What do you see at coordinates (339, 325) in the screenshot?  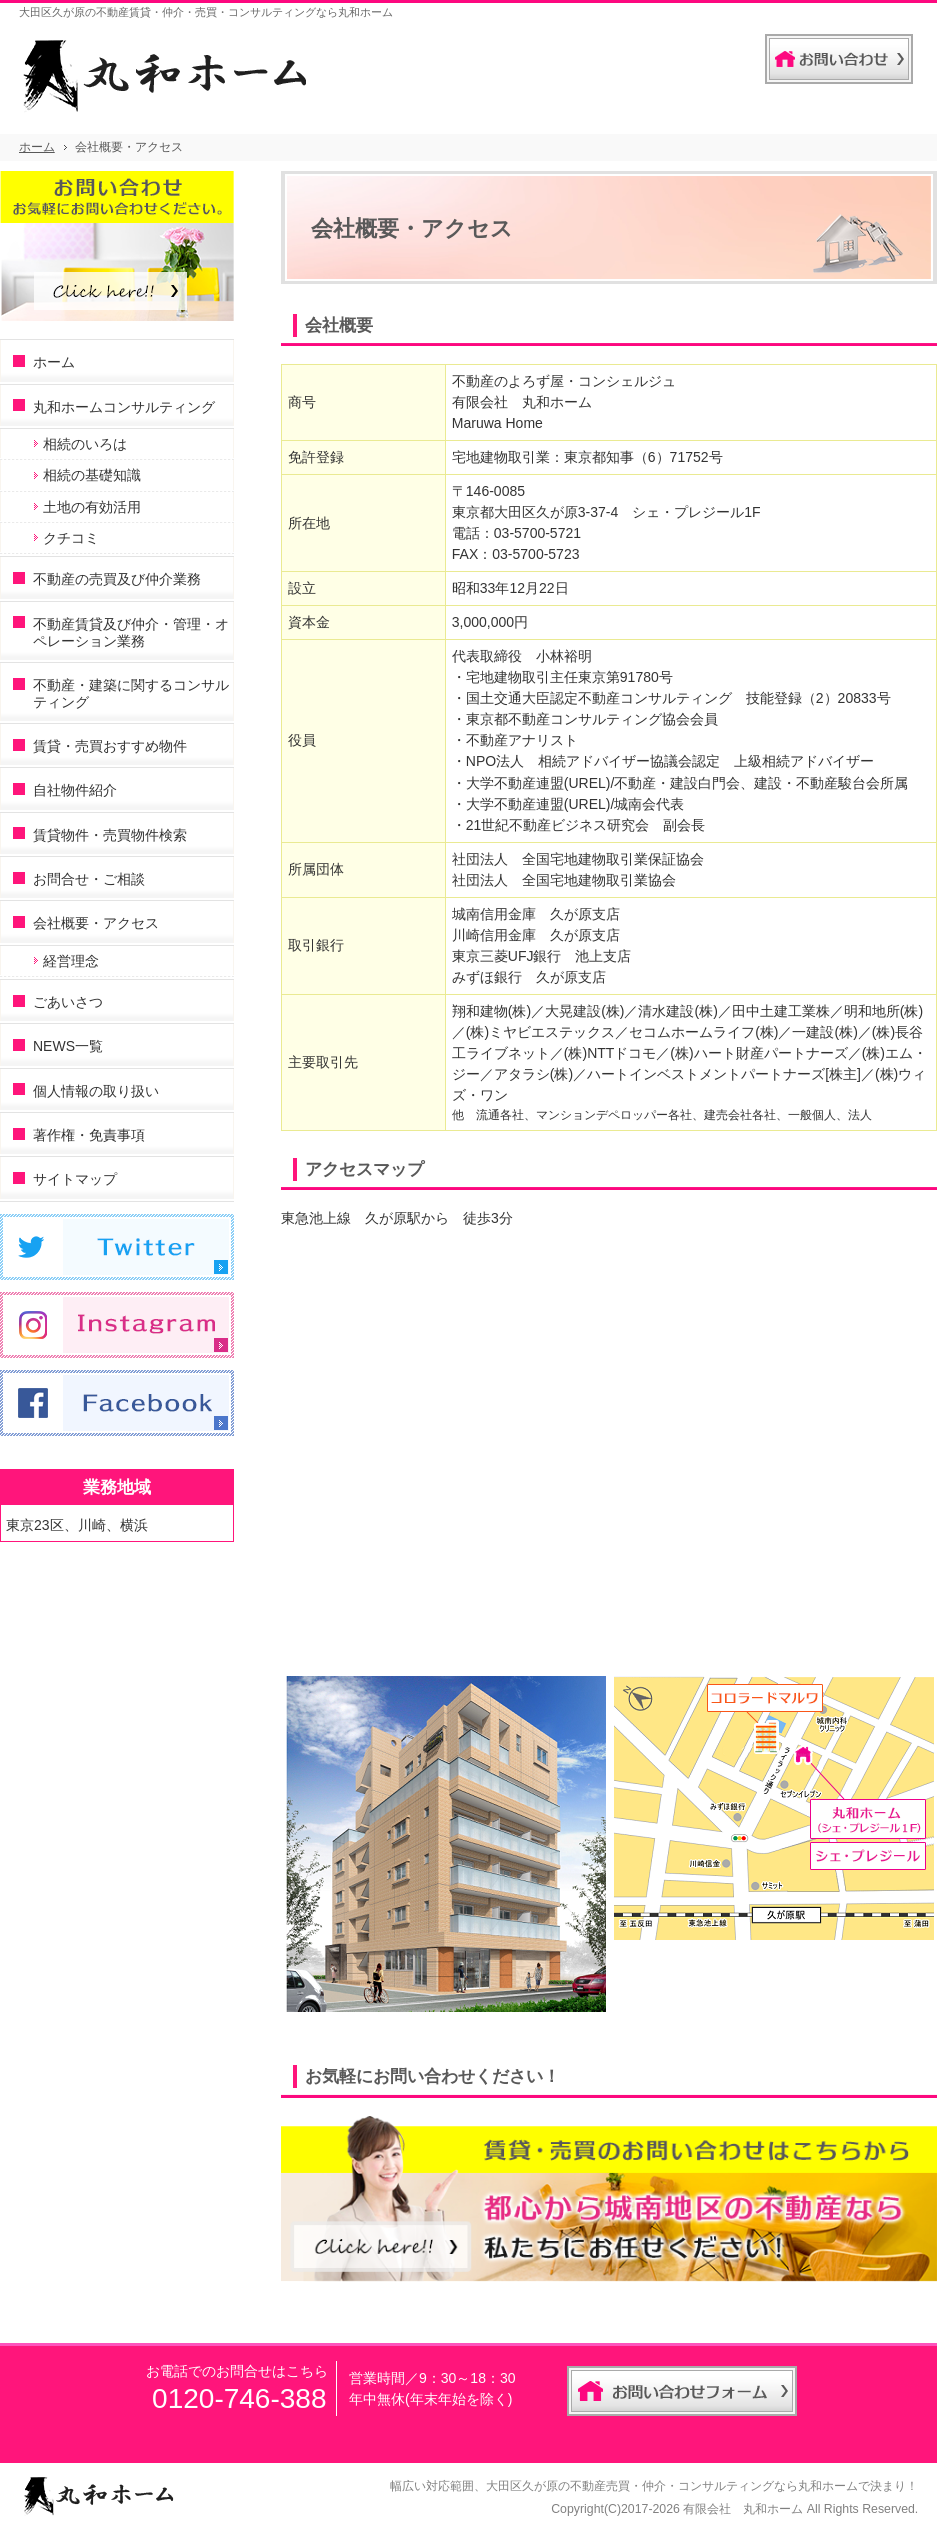 I see `会社概要` at bounding box center [339, 325].